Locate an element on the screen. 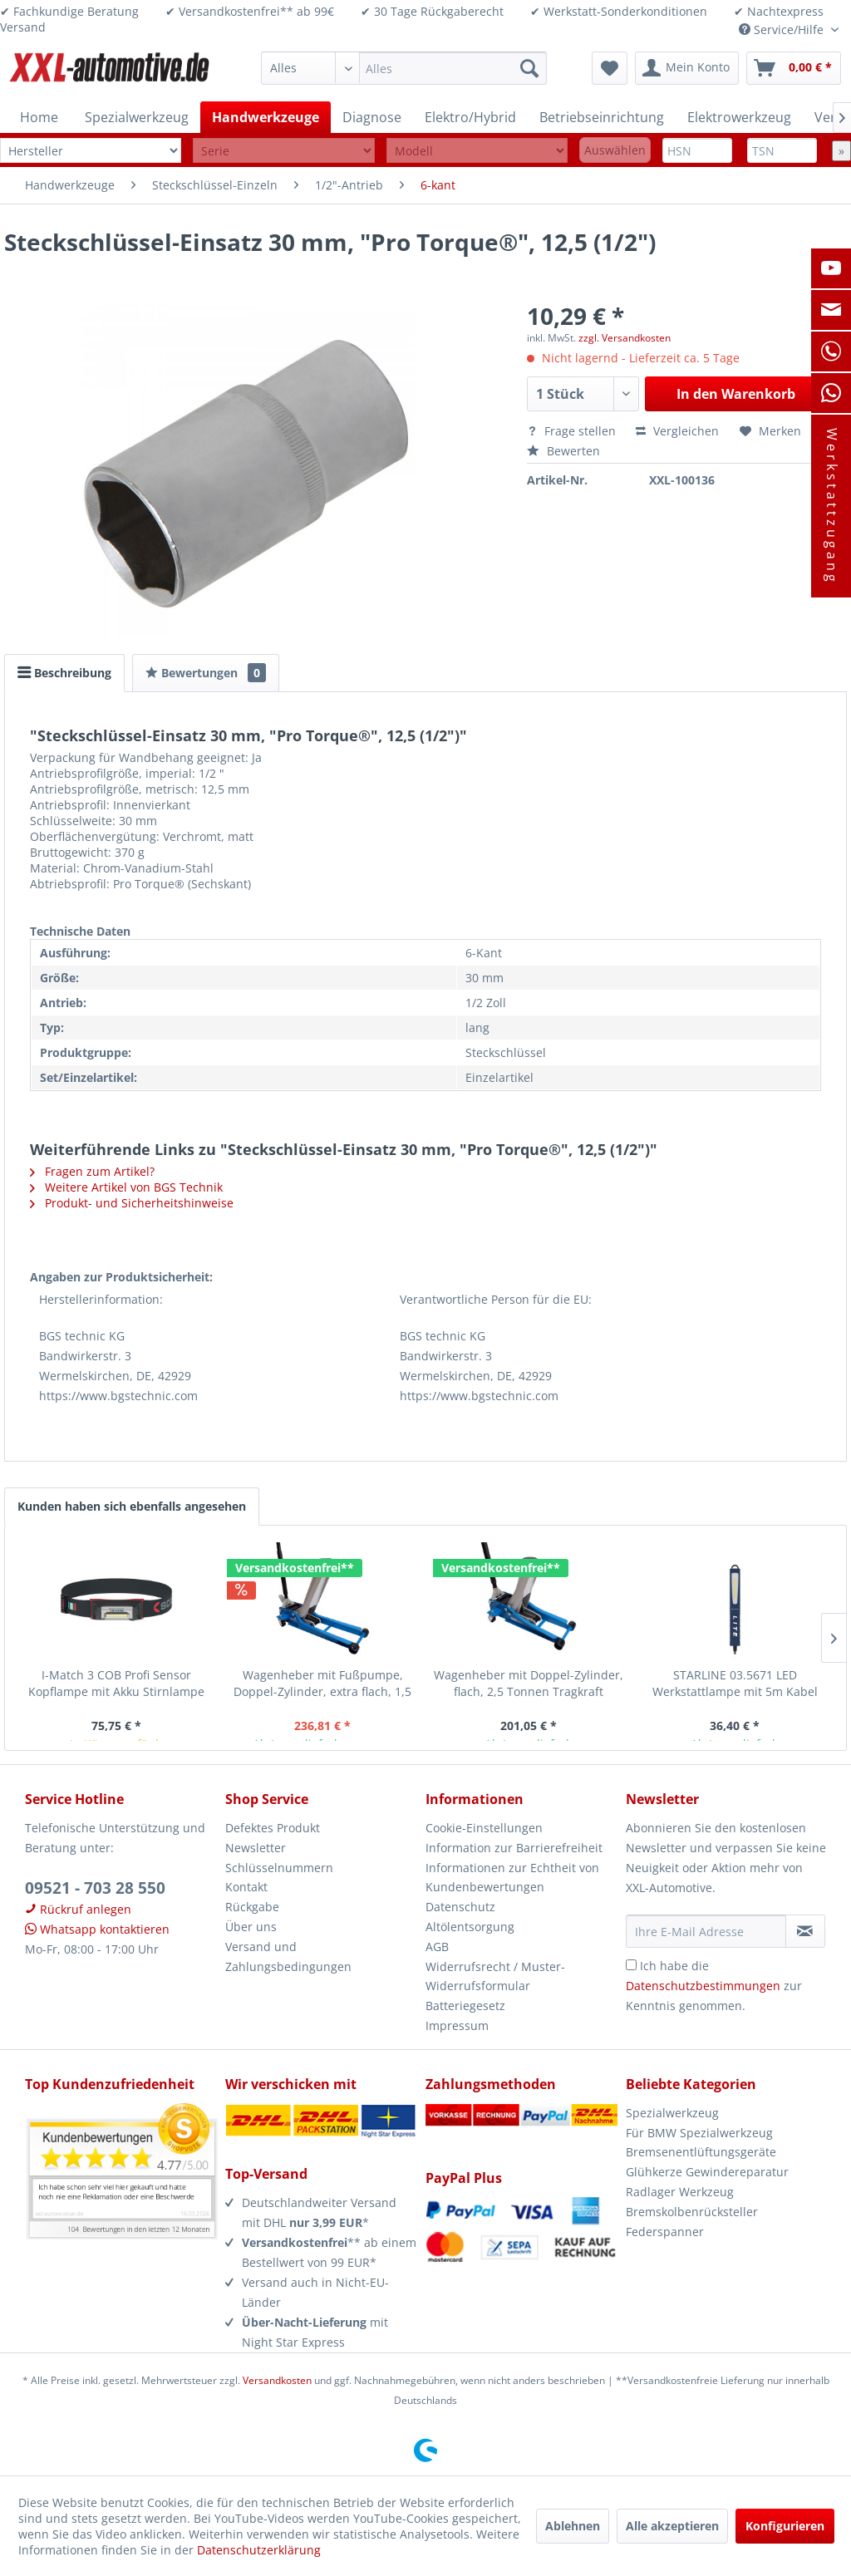  AGB is located at coordinates (437, 1946).